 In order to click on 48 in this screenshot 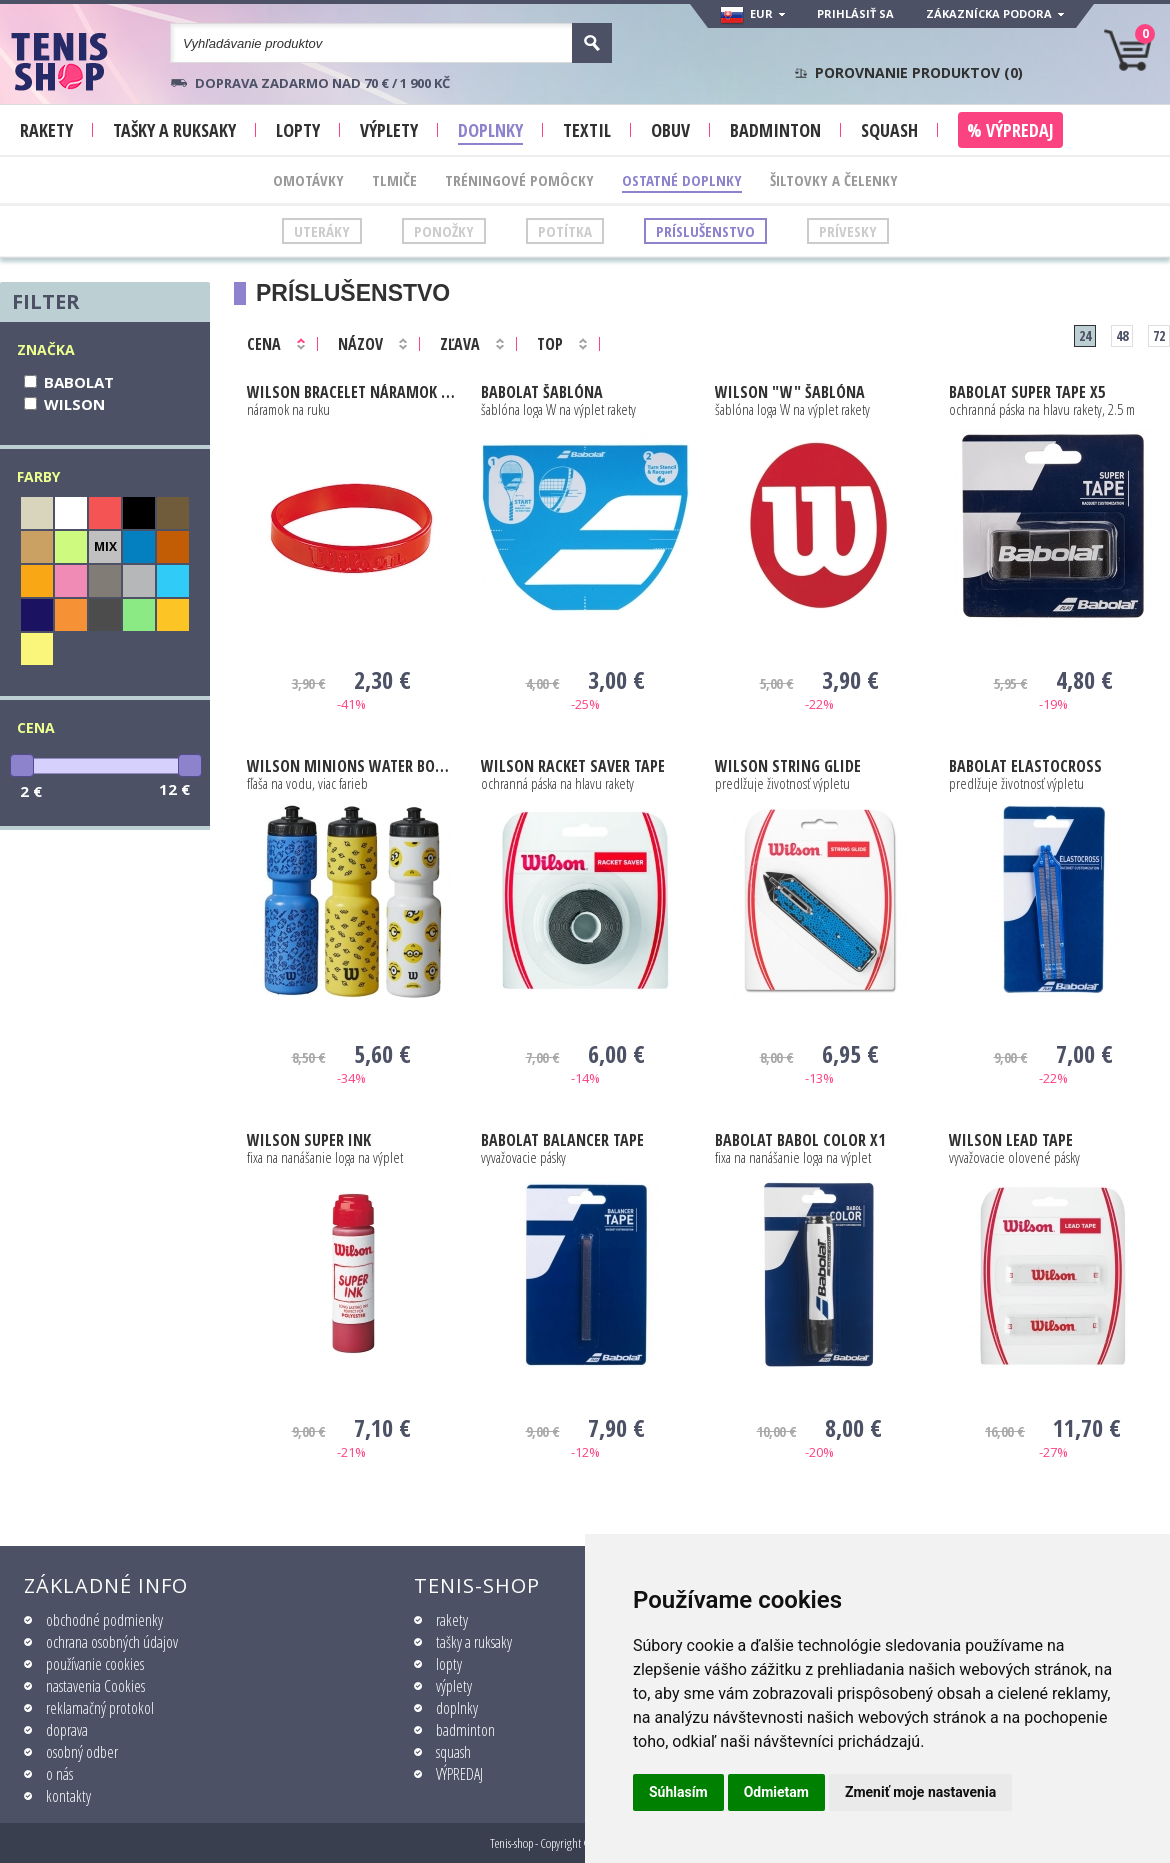, I will do `click(1122, 335)`.